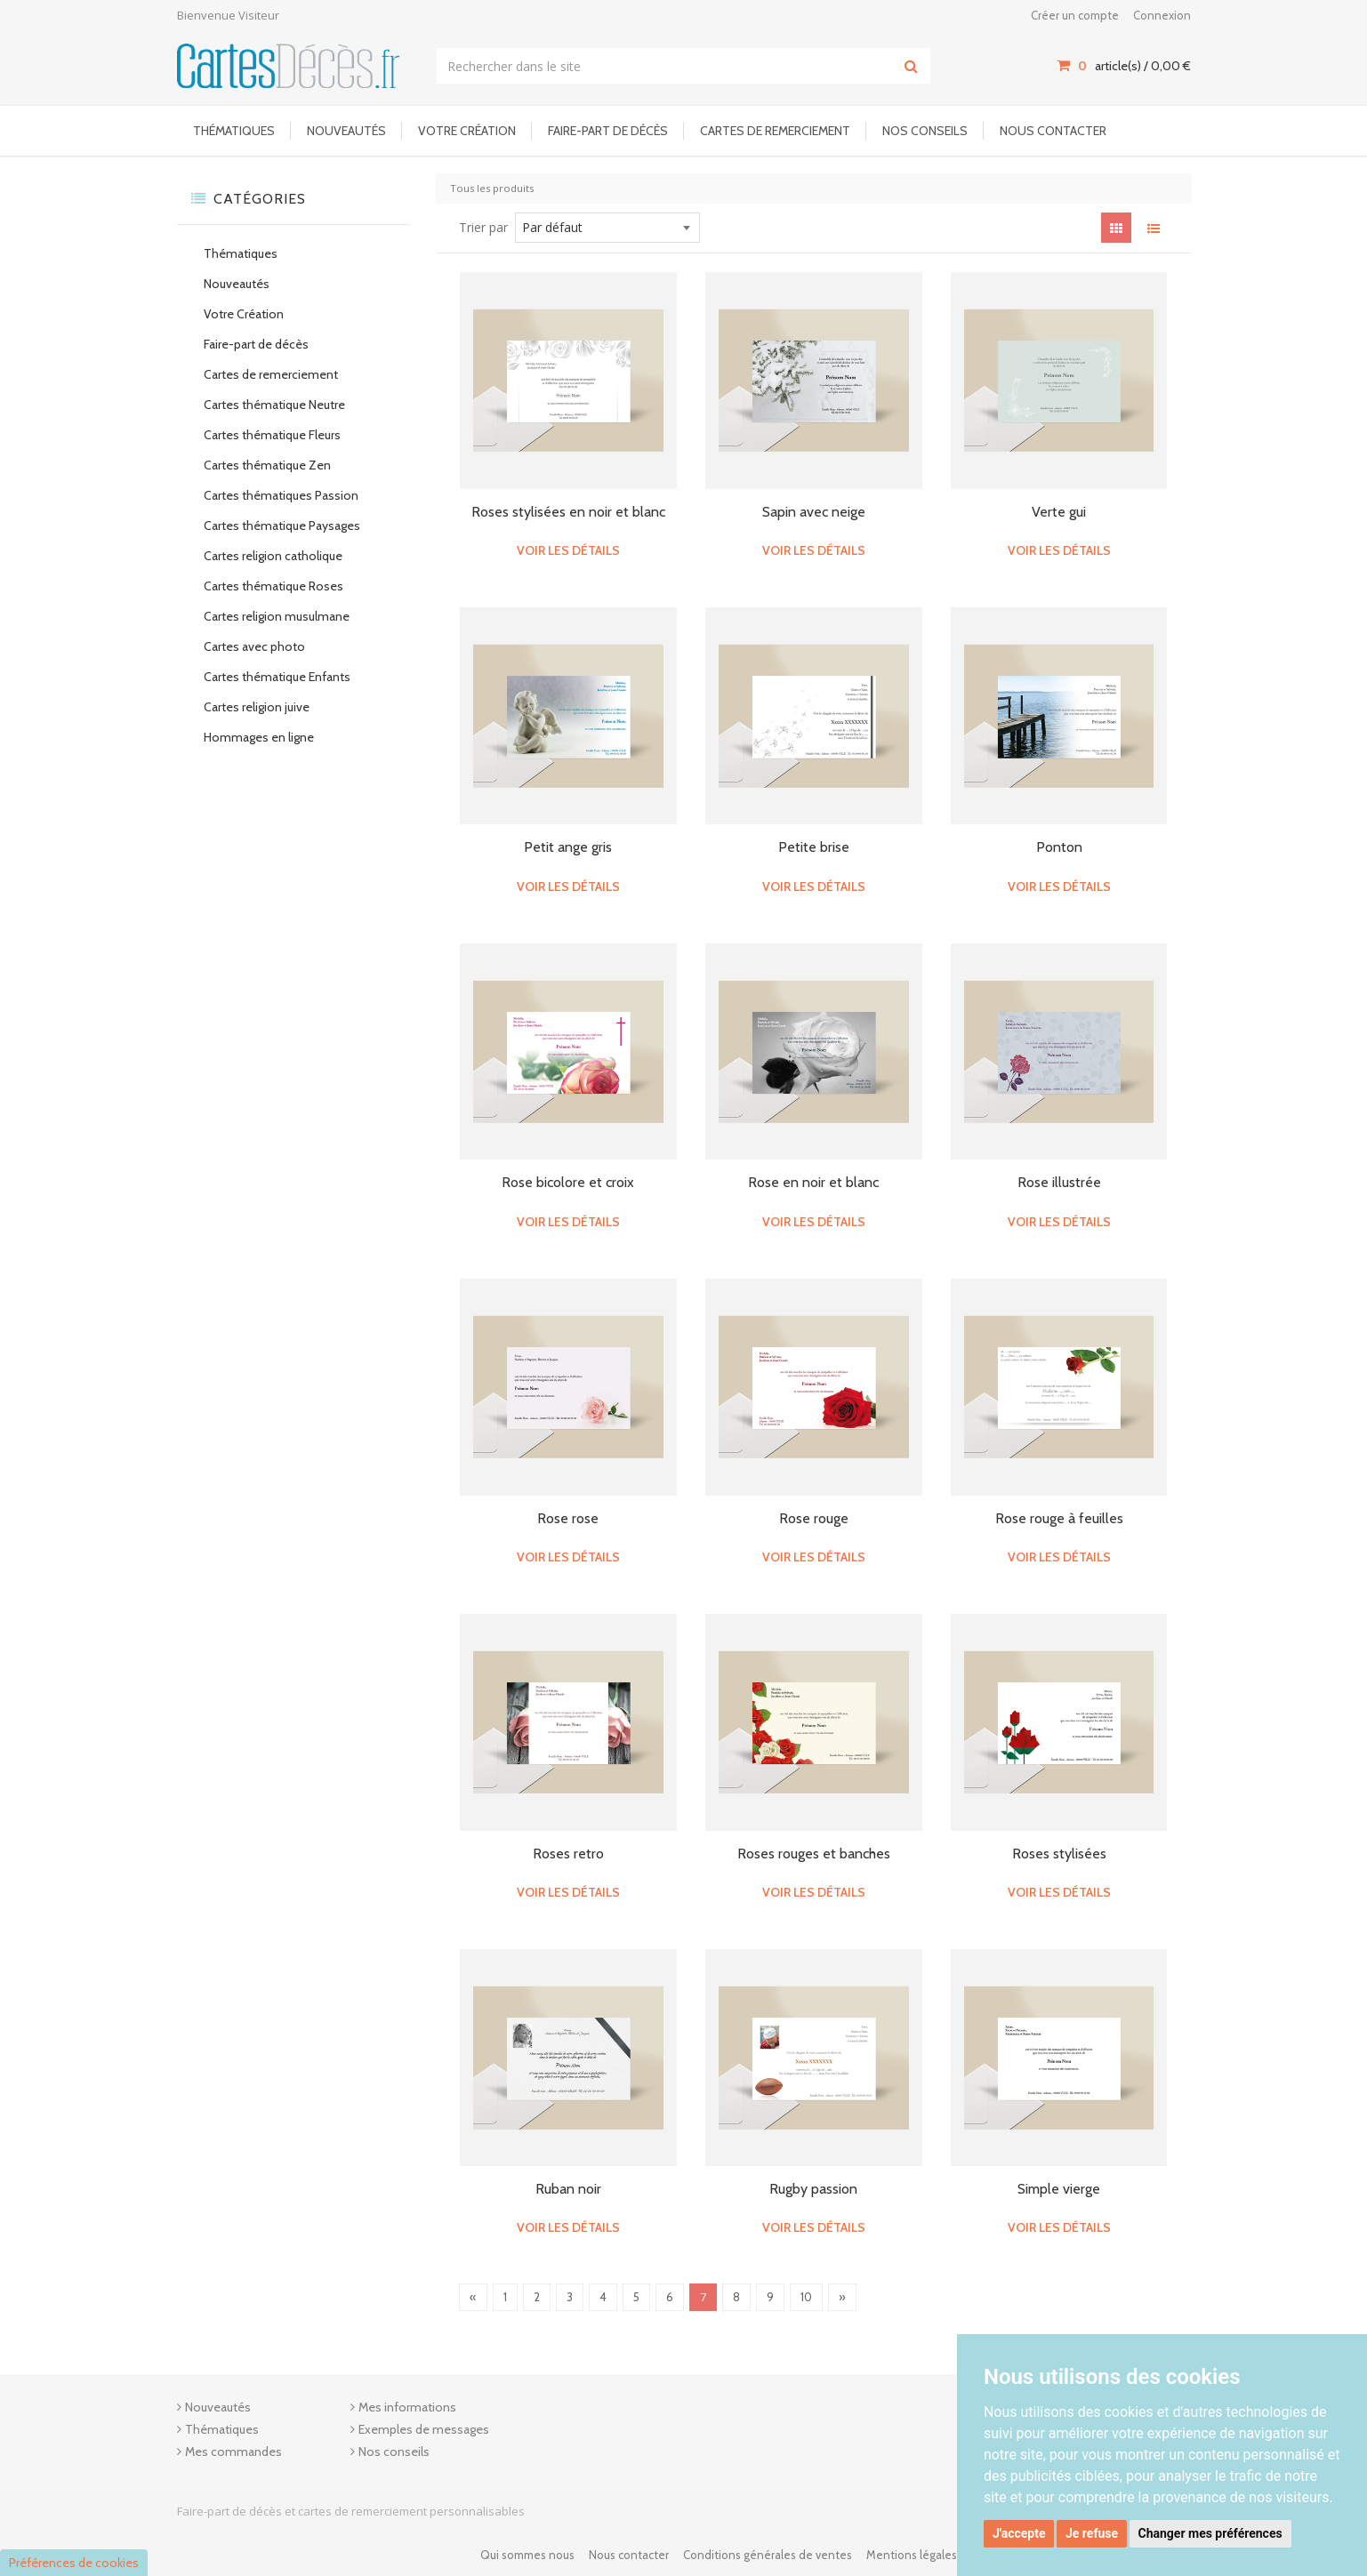 This screenshot has width=1367, height=2576. What do you see at coordinates (806, 2297) in the screenshot?
I see `10` at bounding box center [806, 2297].